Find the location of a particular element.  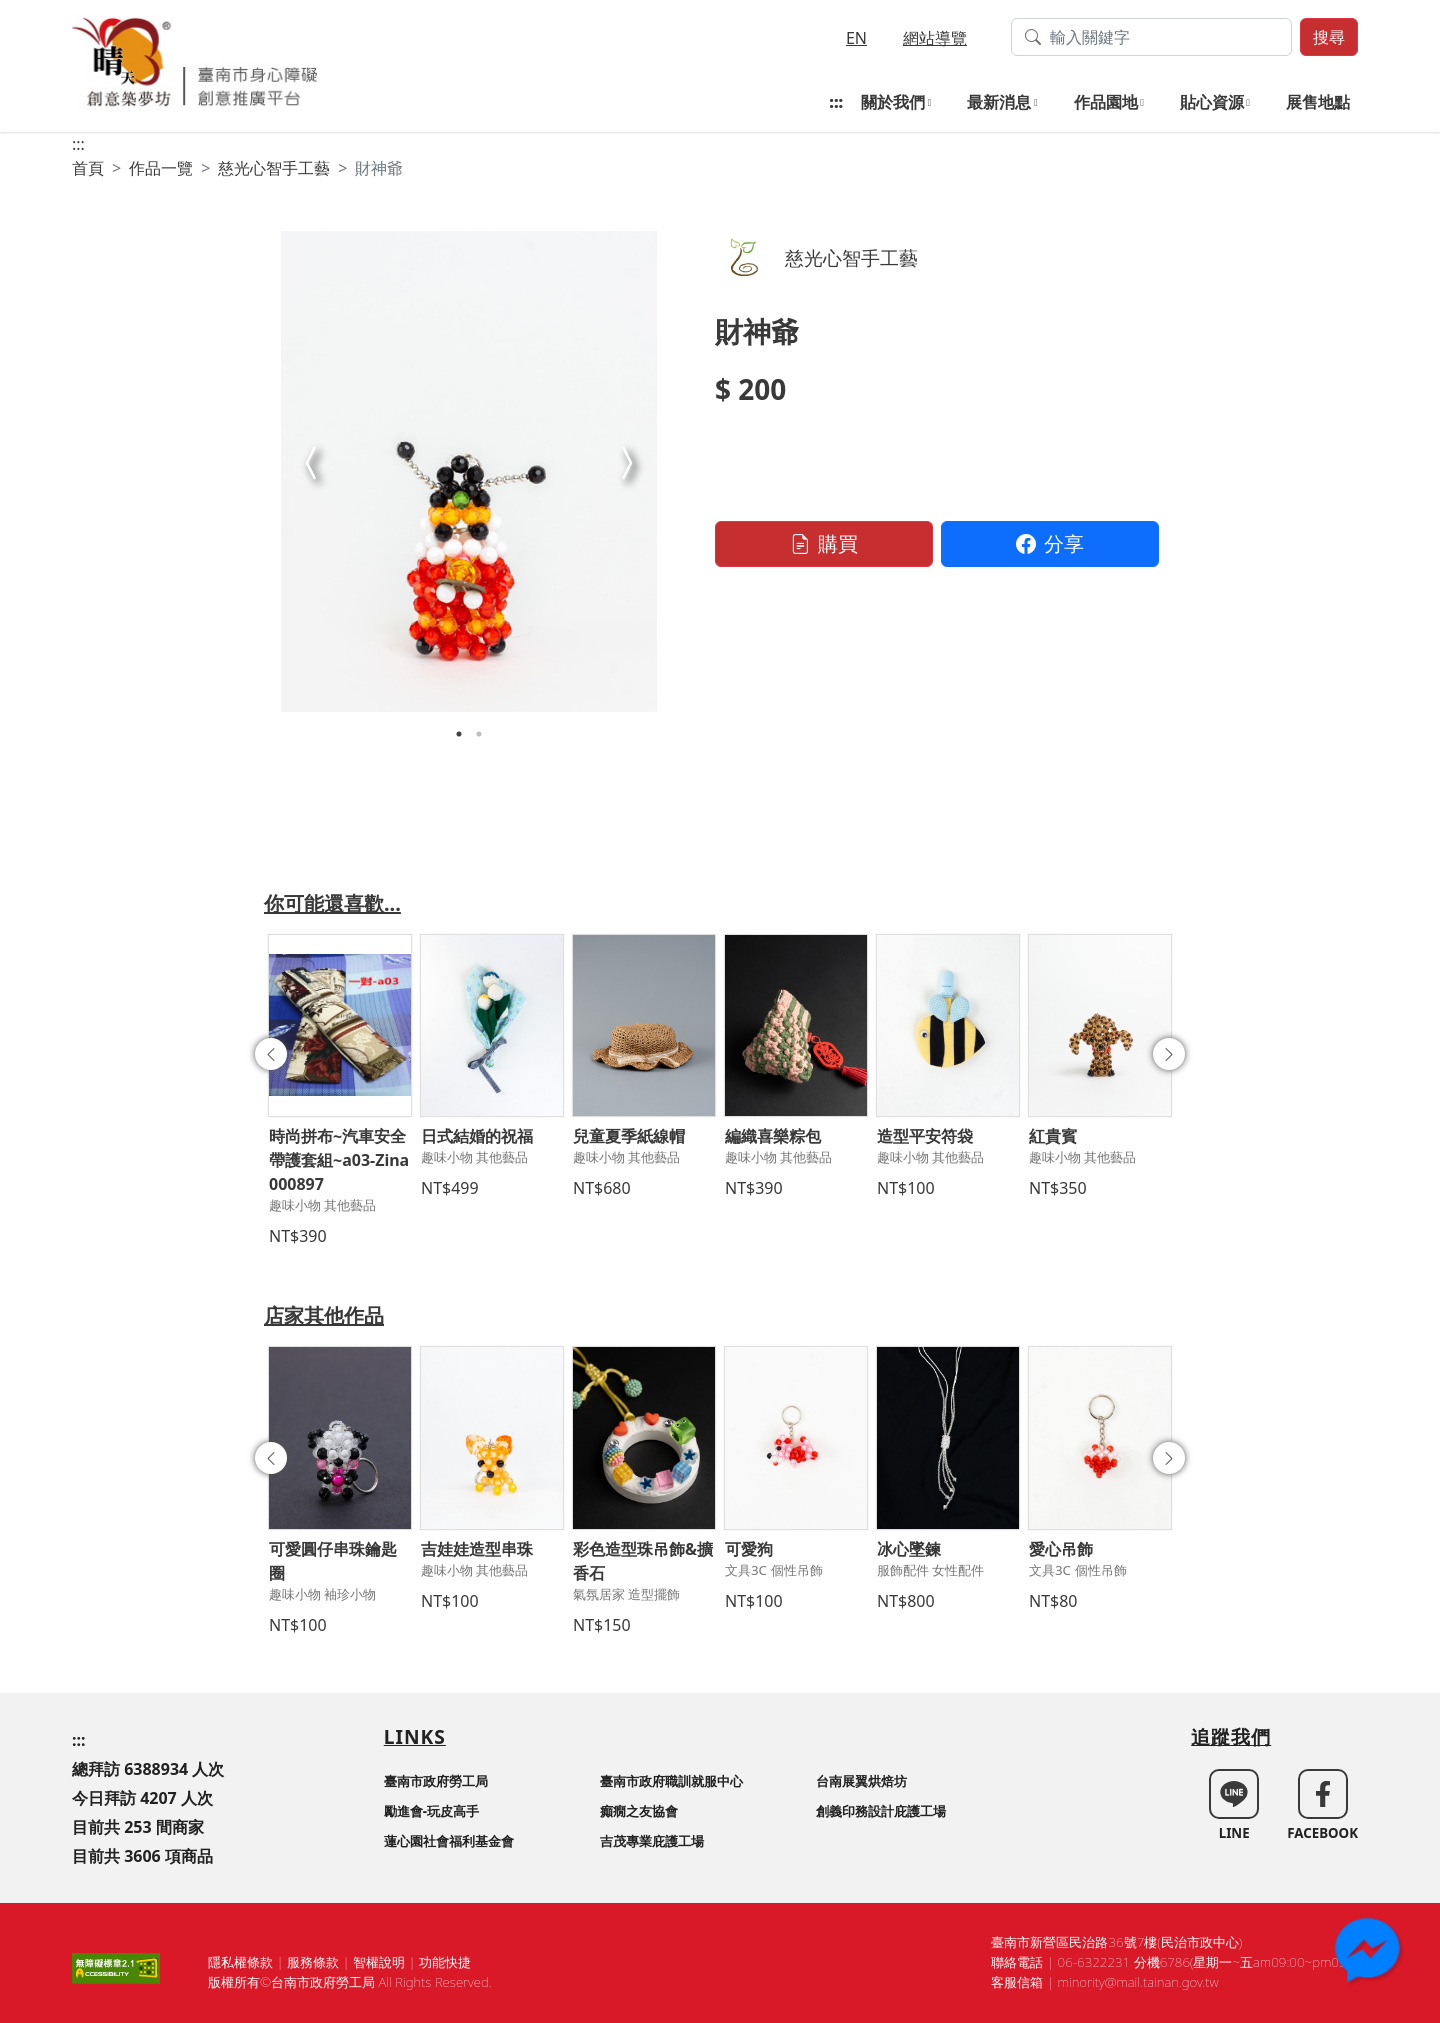

作品一覽 is located at coordinates (161, 168).